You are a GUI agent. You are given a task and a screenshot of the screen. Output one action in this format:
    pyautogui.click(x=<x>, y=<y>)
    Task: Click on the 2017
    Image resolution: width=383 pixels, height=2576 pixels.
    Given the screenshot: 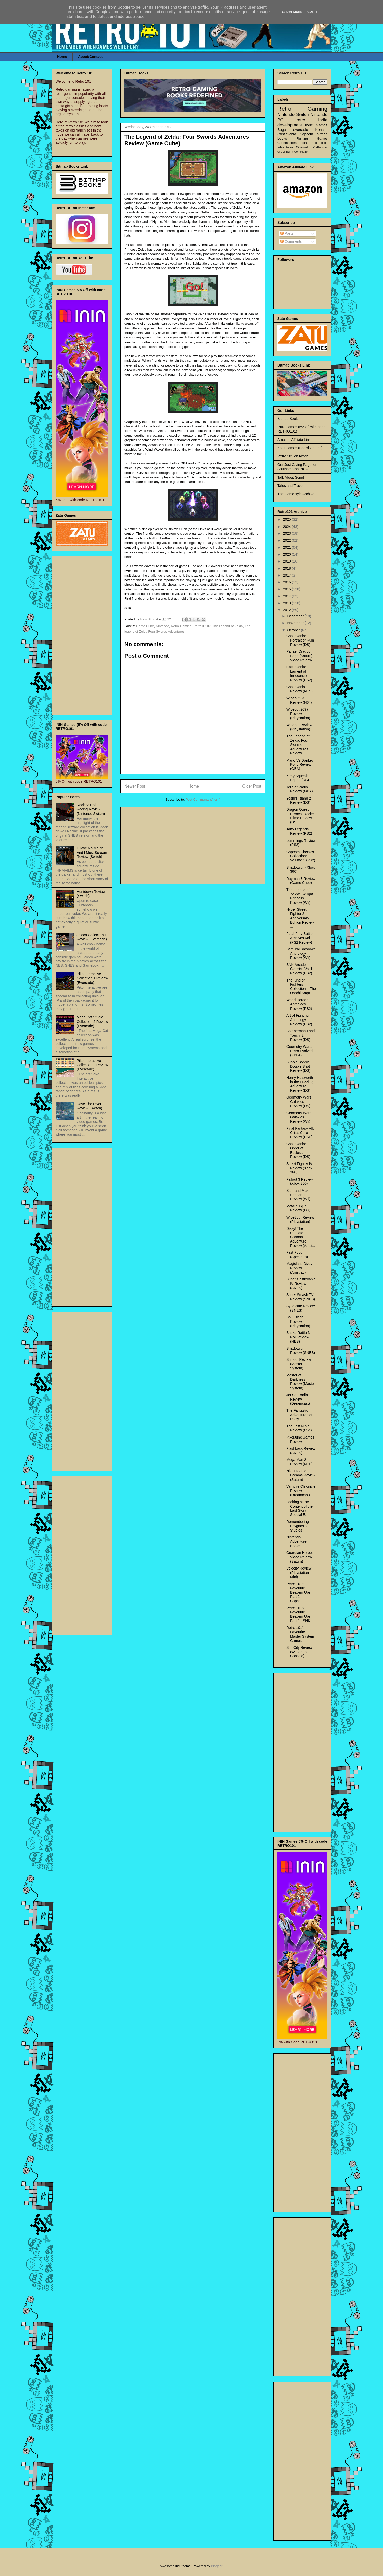 What is the action you would take?
    pyautogui.click(x=287, y=575)
    